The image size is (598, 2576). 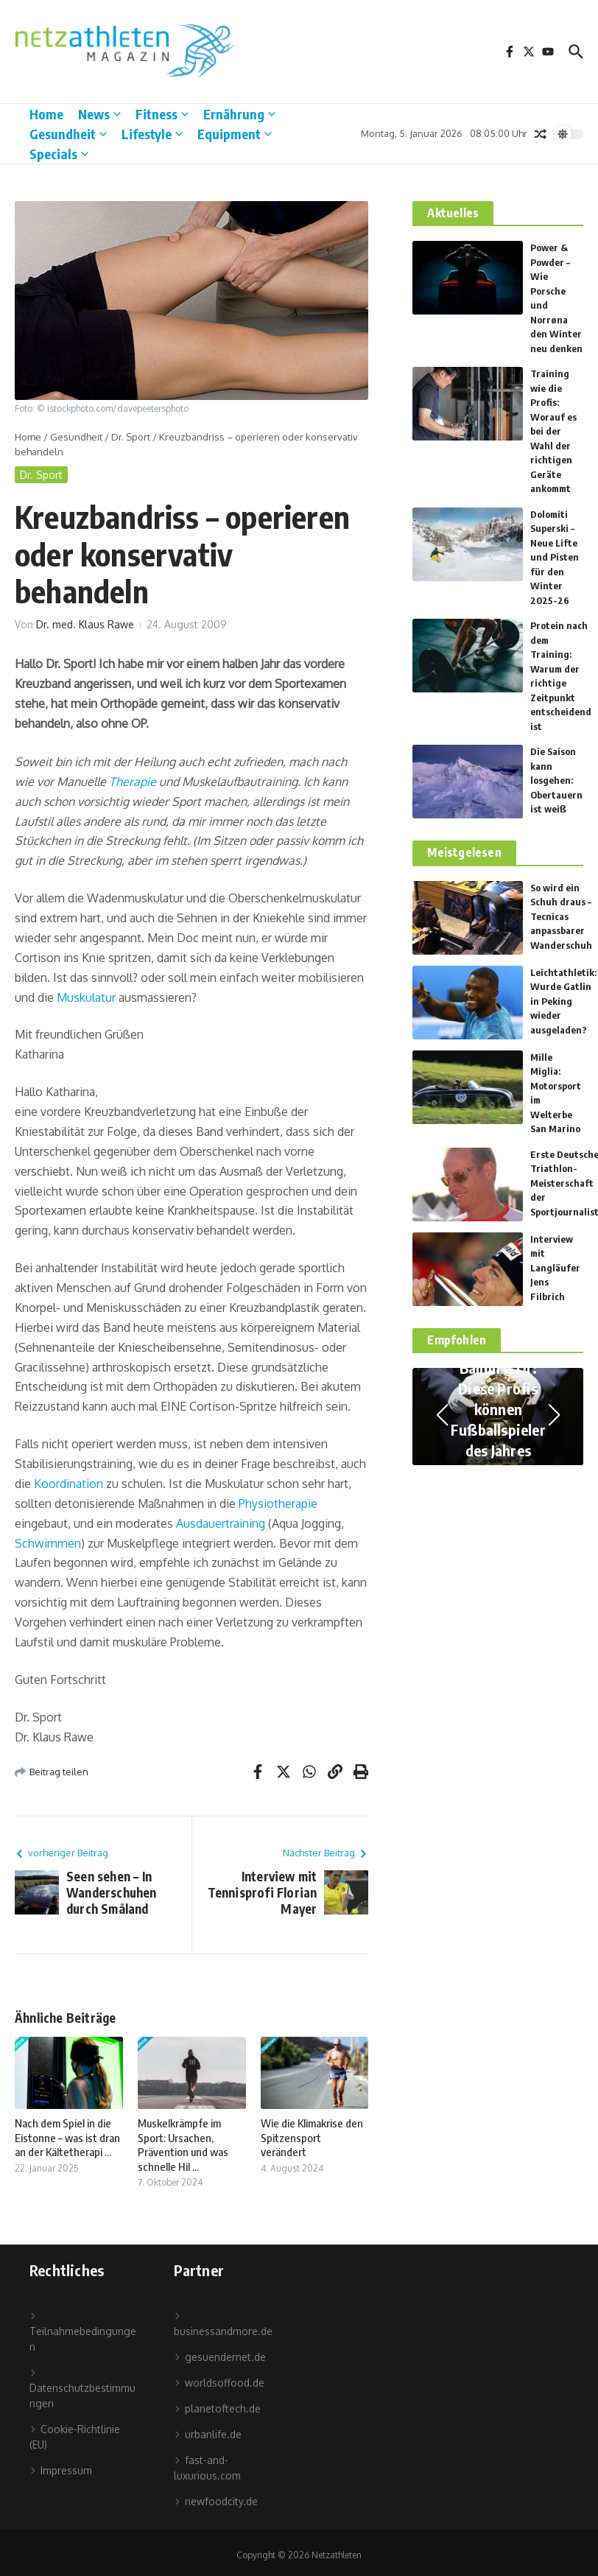 I want to click on worldsoffood.de, so click(x=219, y=2382).